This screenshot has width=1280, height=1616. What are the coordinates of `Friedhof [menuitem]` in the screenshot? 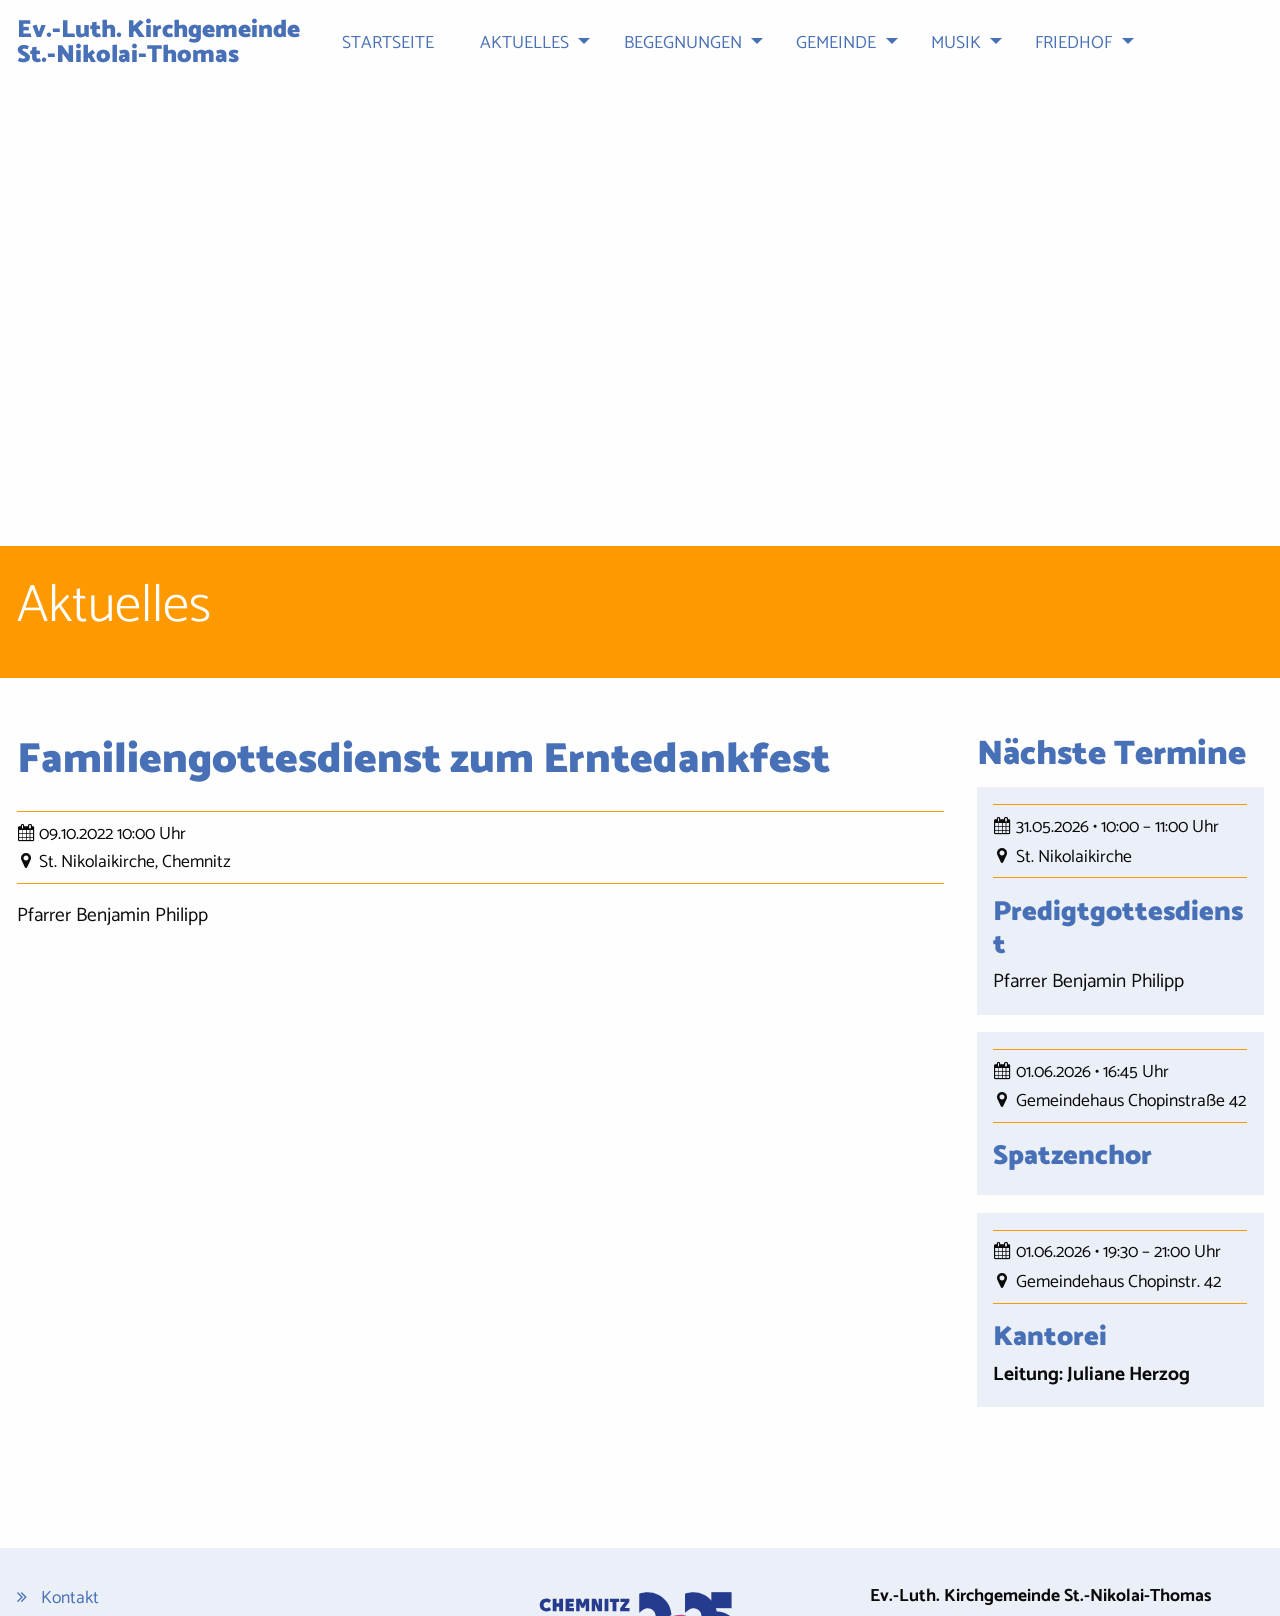 It's located at (1073, 44).